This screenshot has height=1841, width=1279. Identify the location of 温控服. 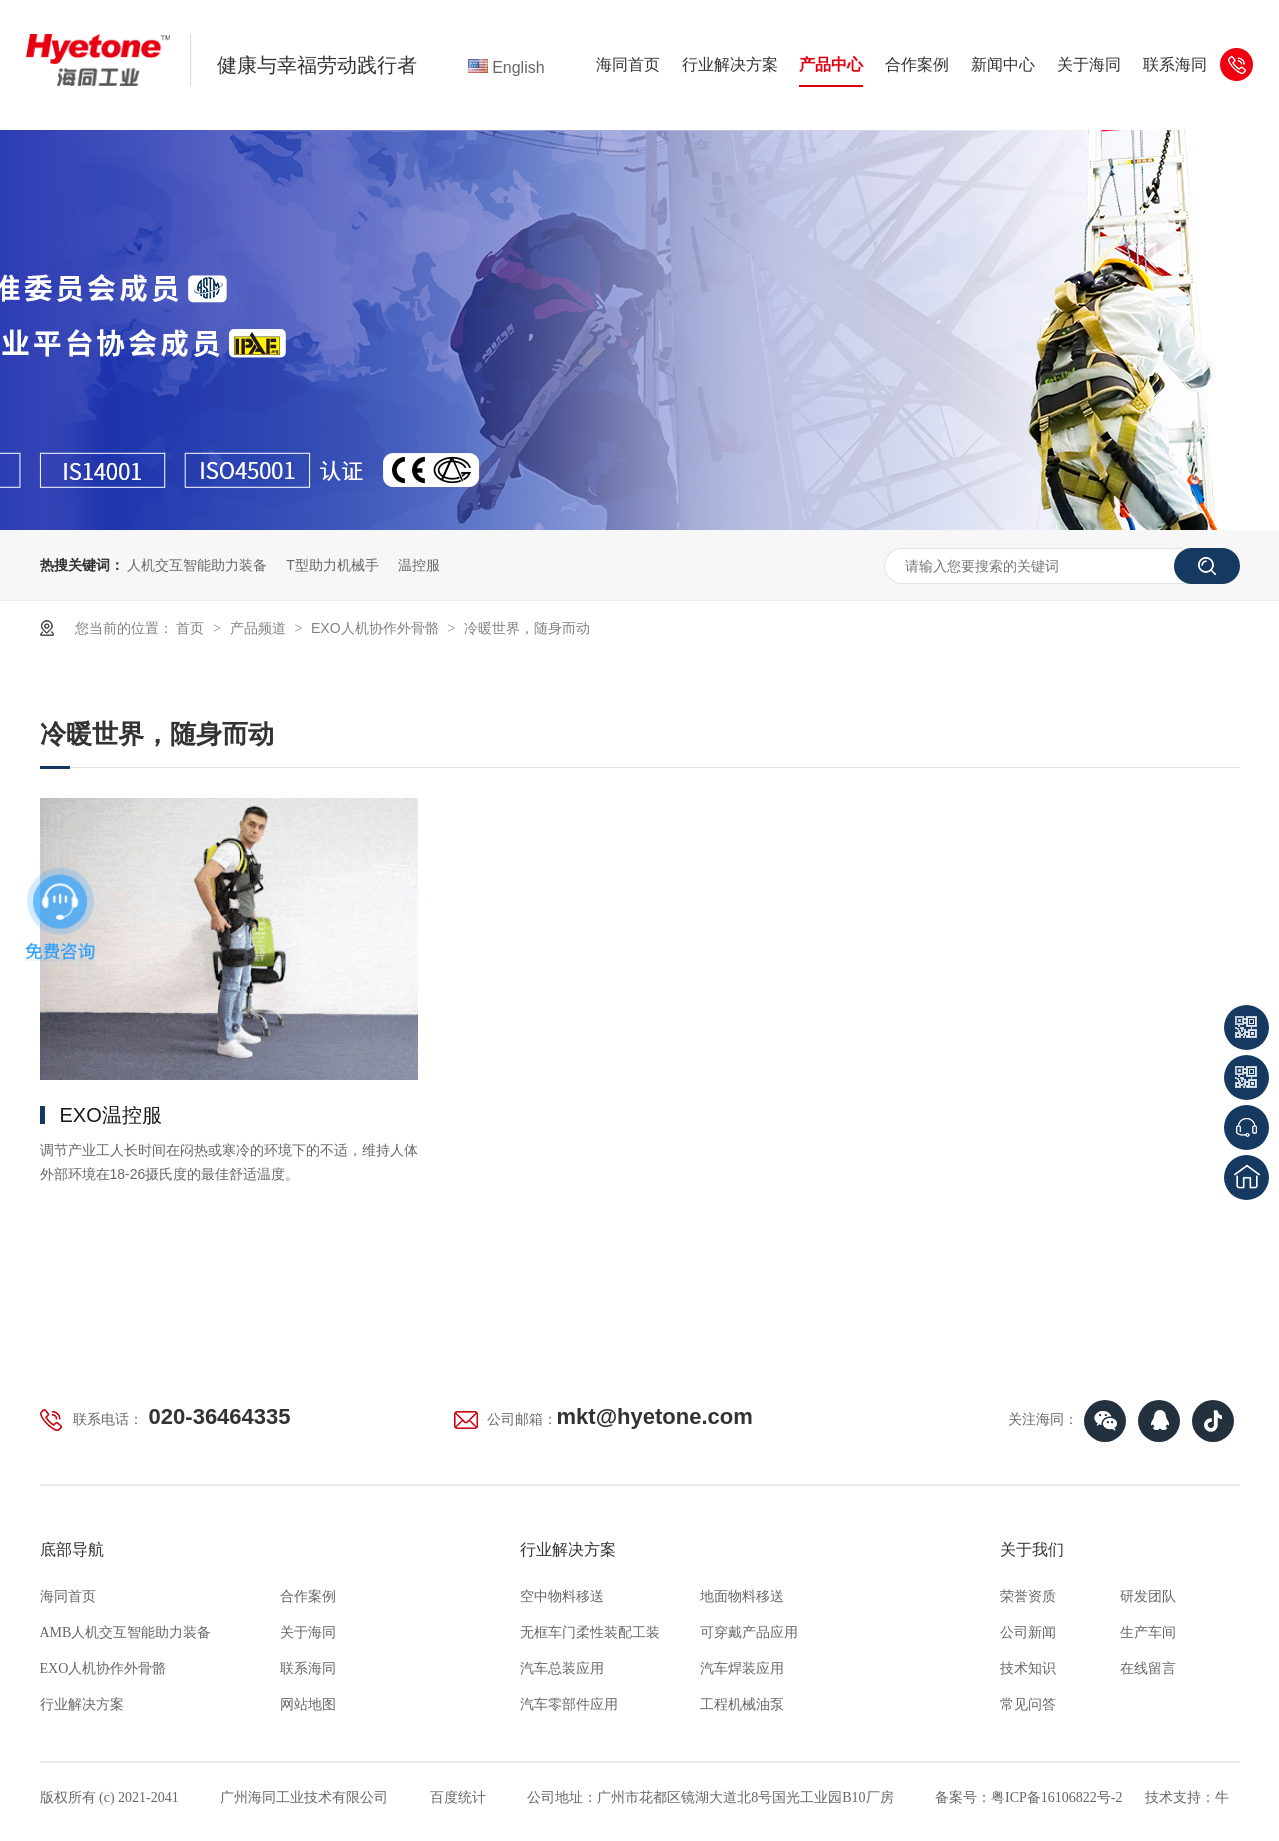
(419, 565).